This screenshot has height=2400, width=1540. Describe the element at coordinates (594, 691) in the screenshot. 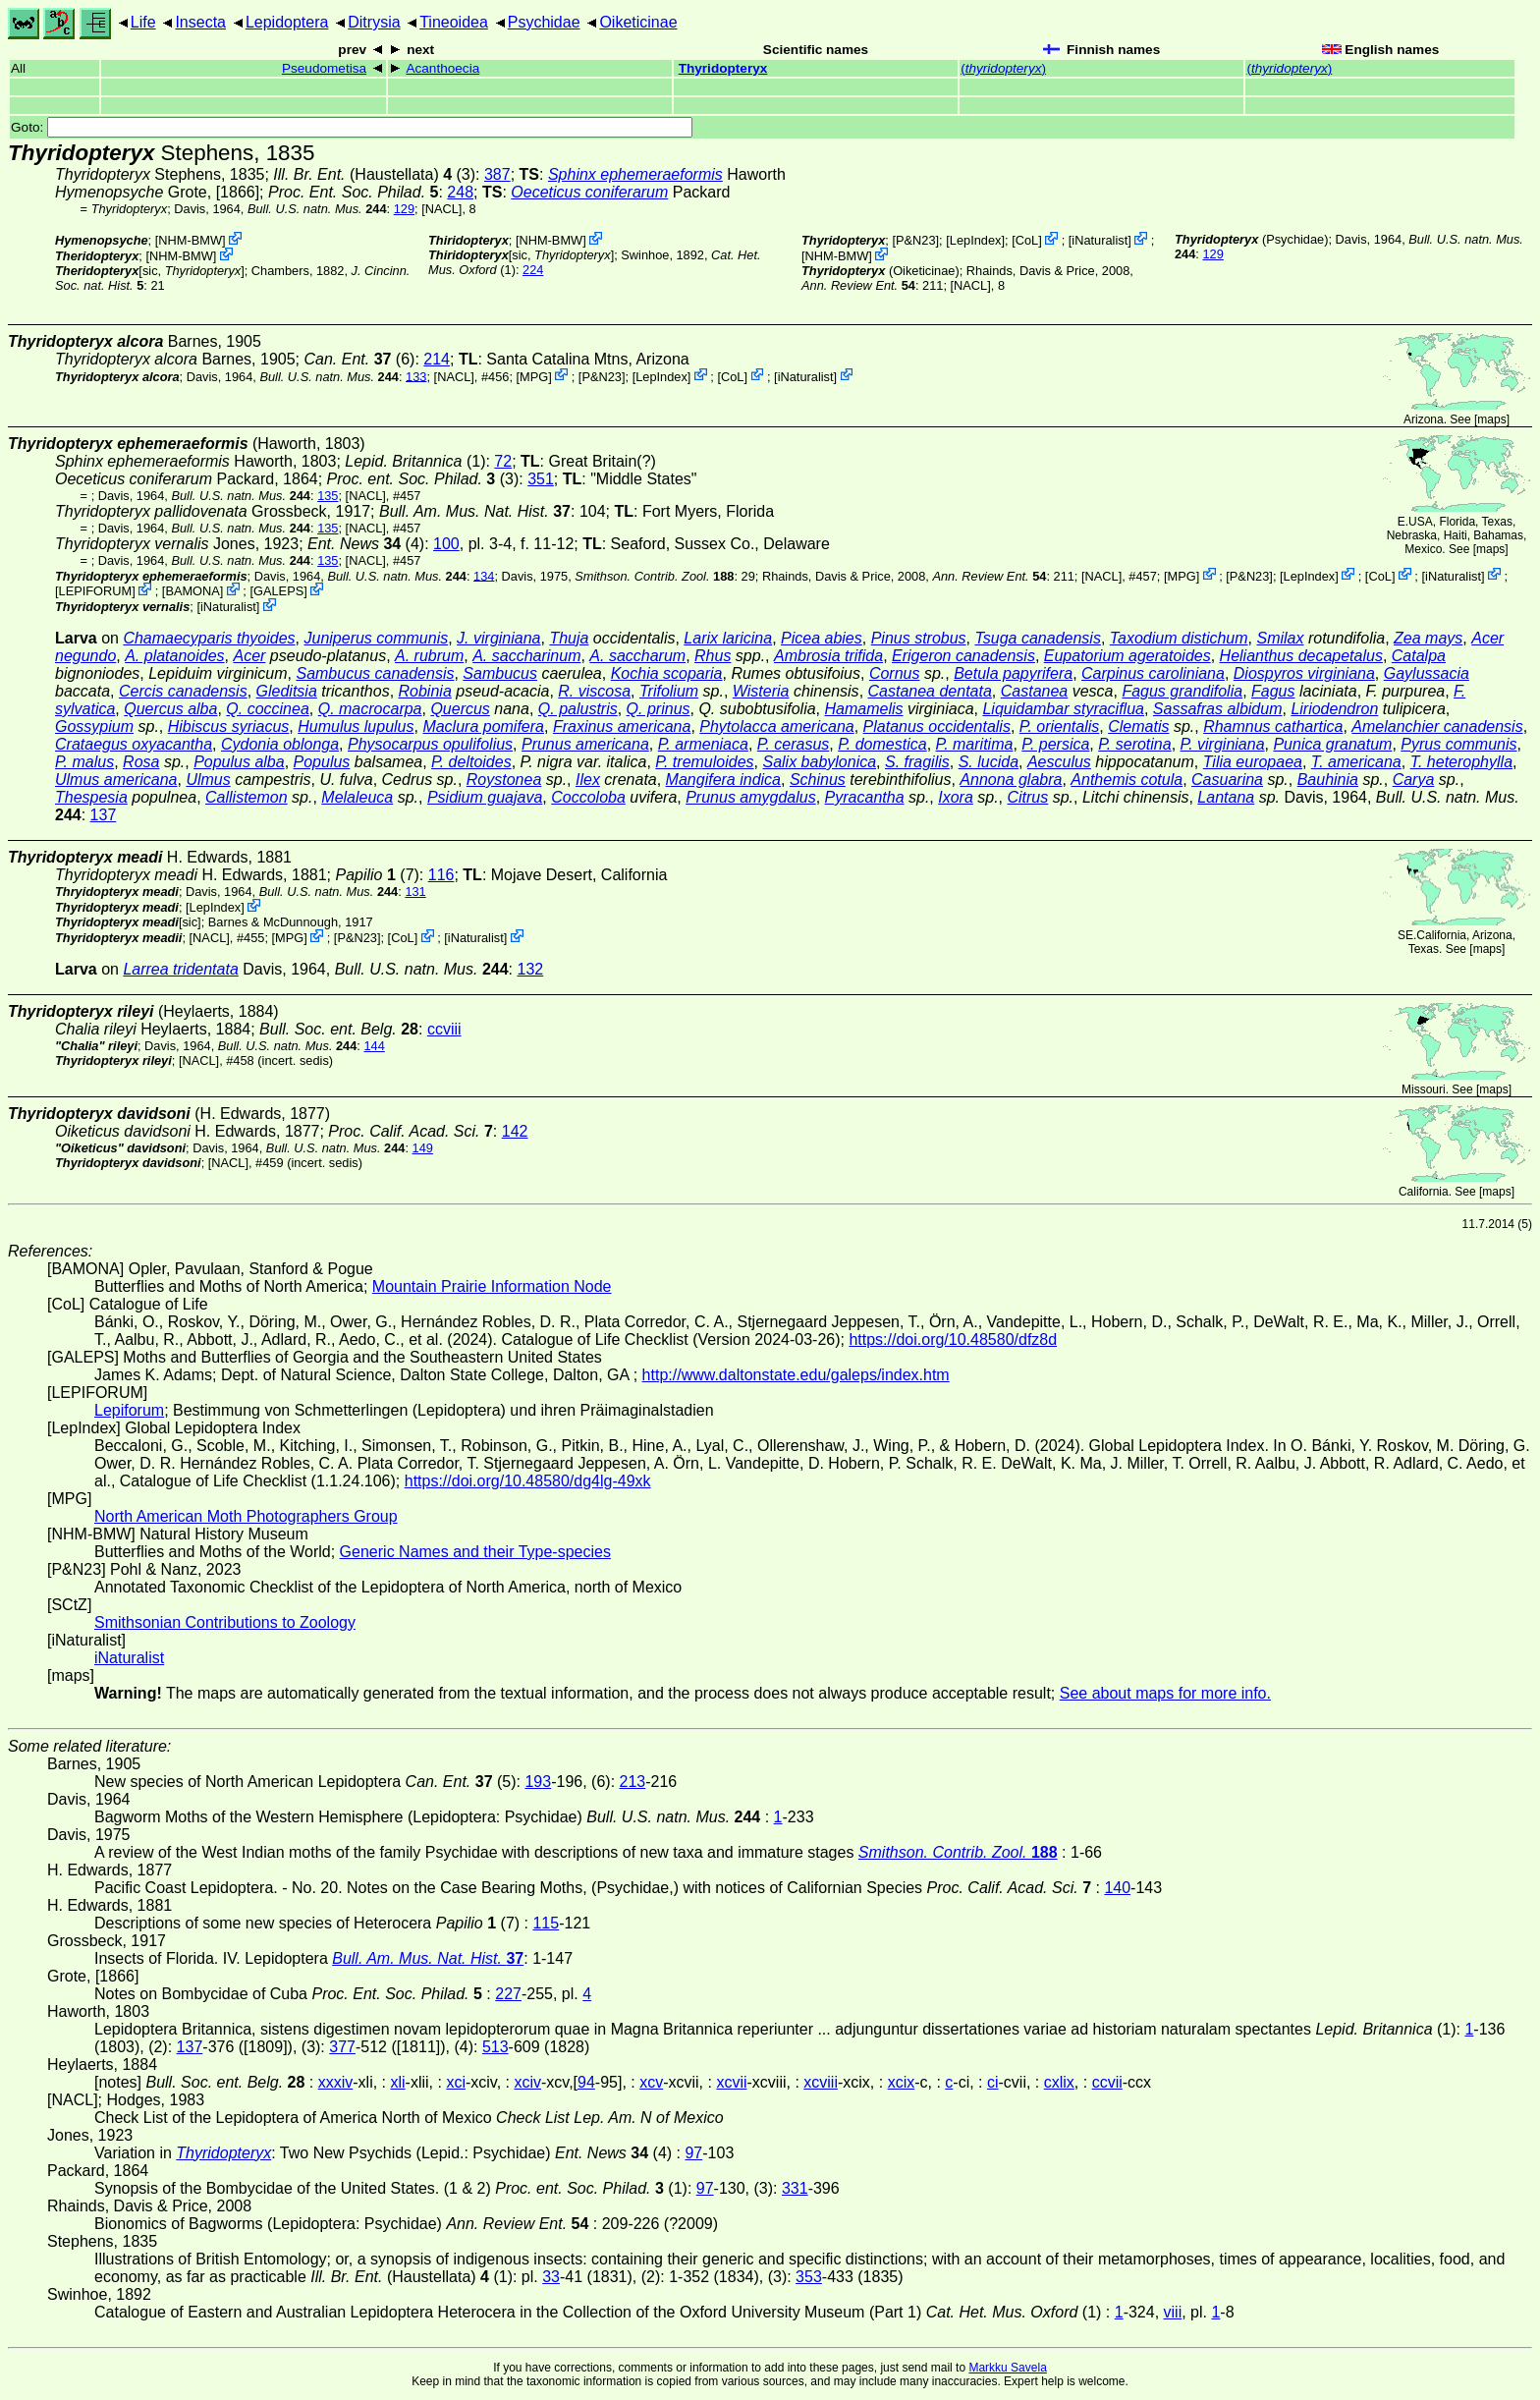

I see `R. viscosa` at that location.